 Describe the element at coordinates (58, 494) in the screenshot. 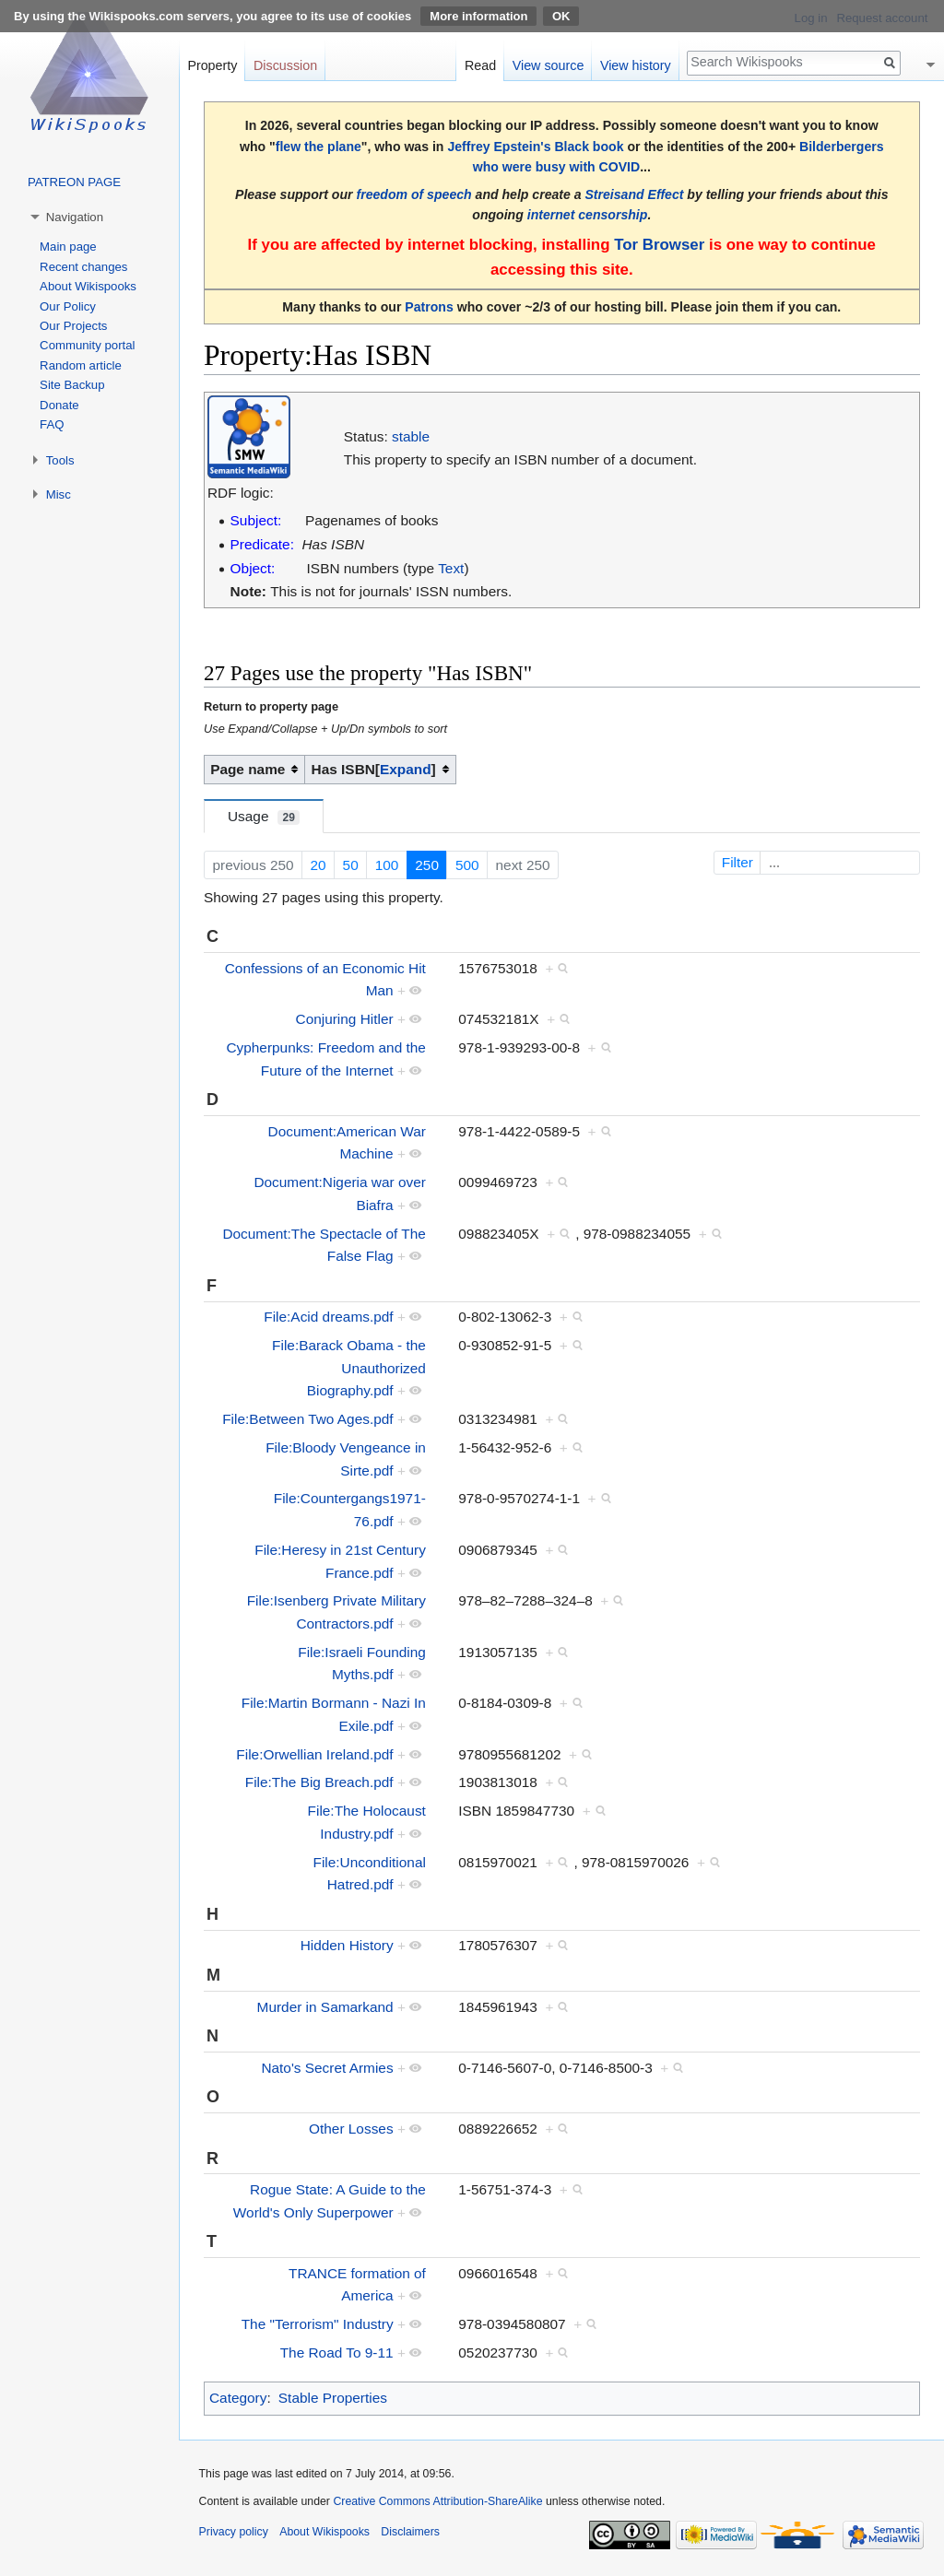

I see `Misc [button]` at that location.